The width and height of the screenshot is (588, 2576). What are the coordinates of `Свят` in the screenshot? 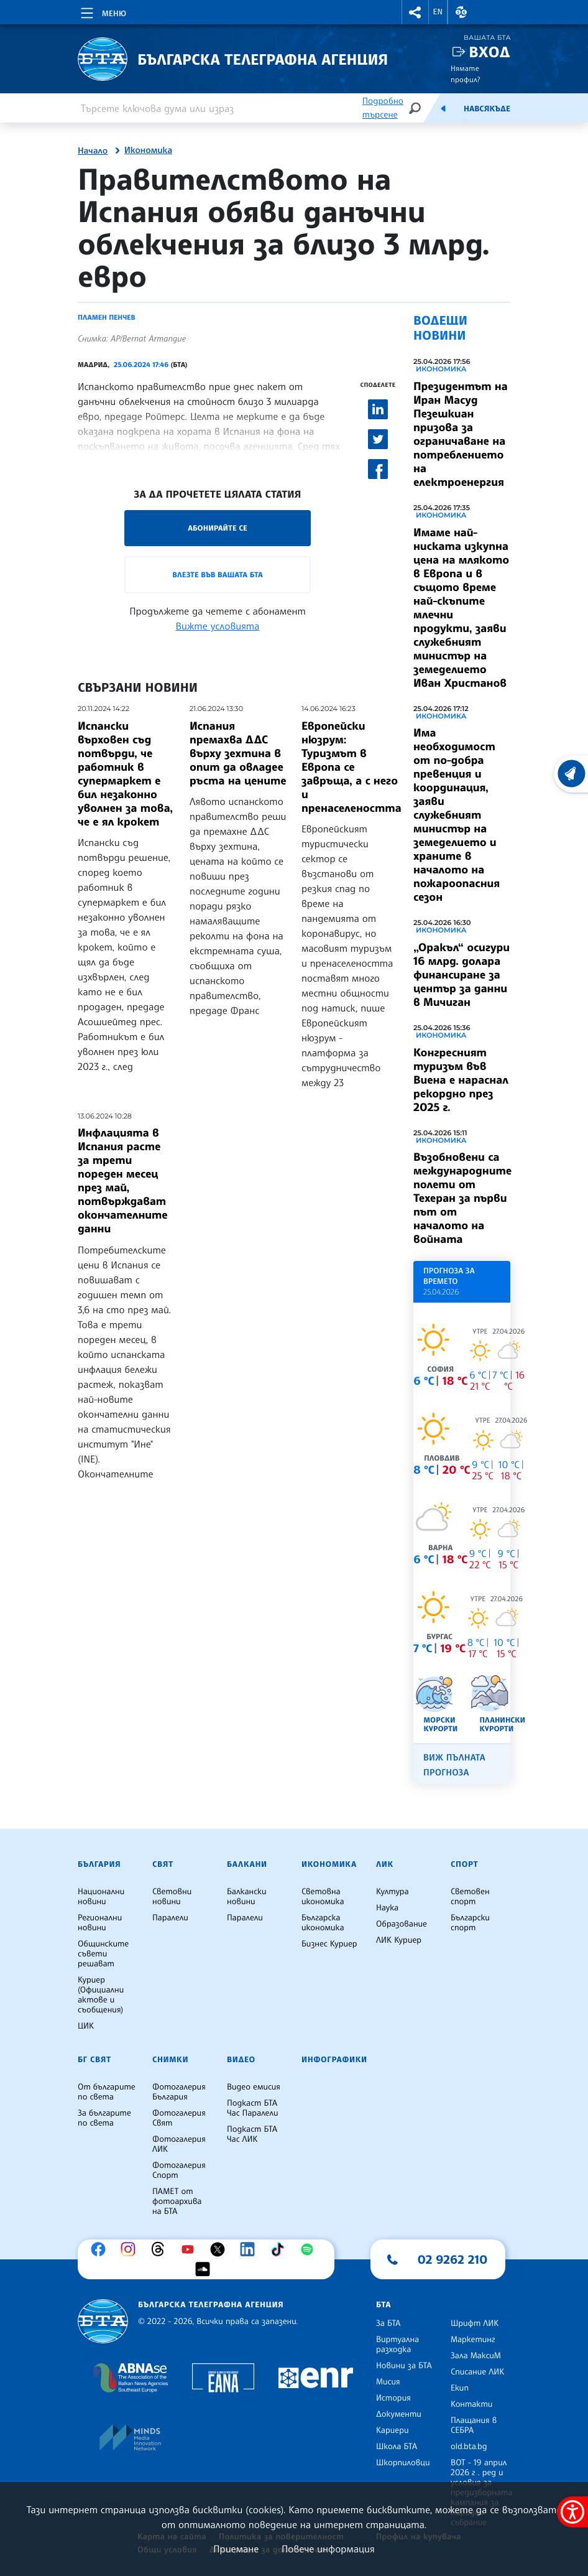 It's located at (162, 1864).